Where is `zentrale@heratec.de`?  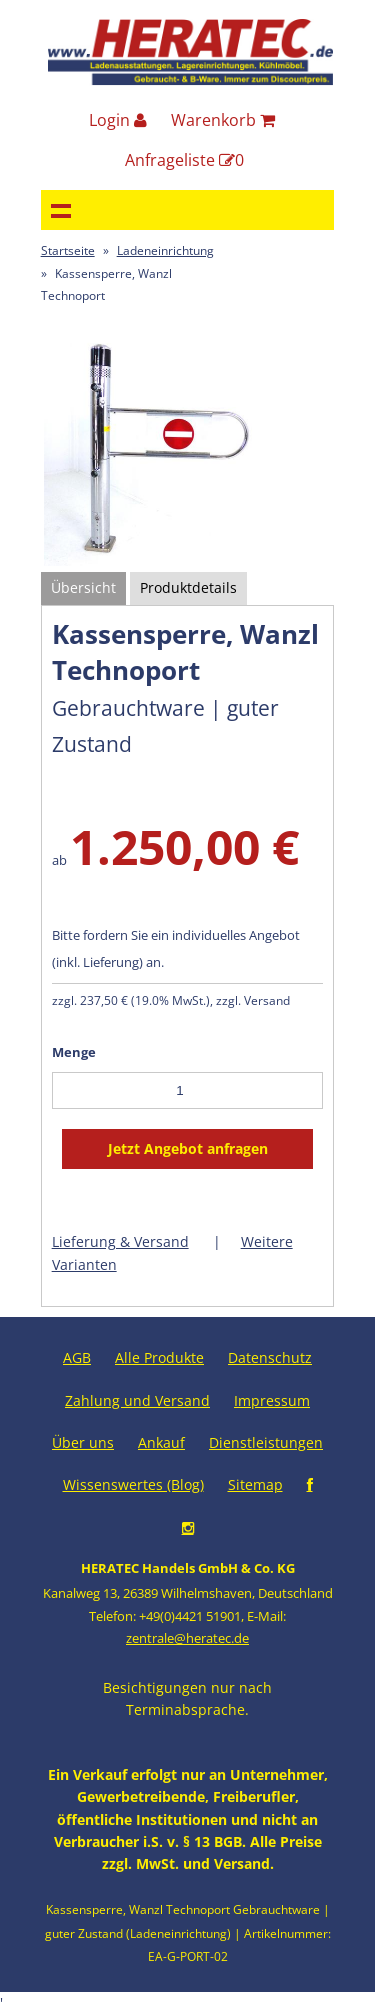 zentrale@heratec.de is located at coordinates (187, 1638).